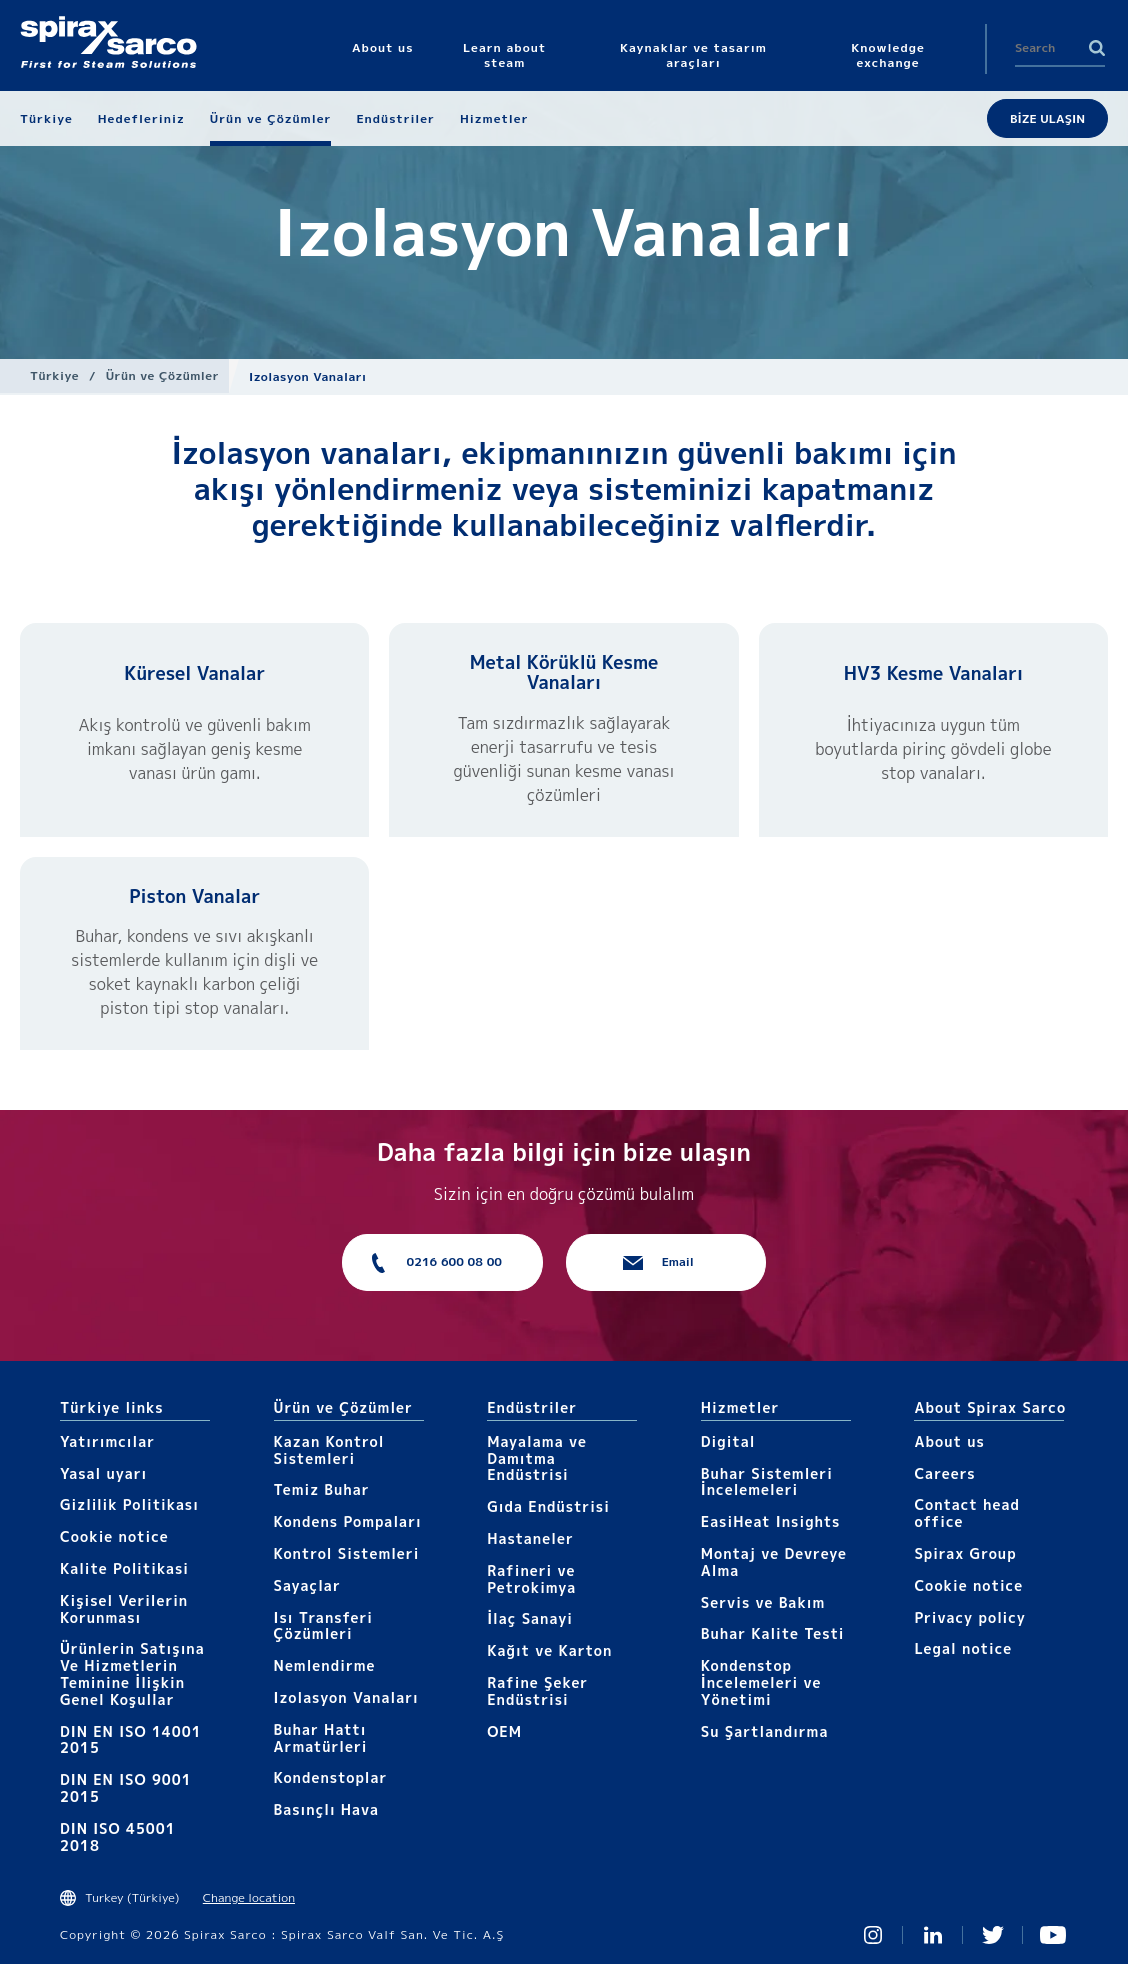 Image resolution: width=1128 pixels, height=1964 pixels. I want to click on Sayaçlar, so click(307, 1585).